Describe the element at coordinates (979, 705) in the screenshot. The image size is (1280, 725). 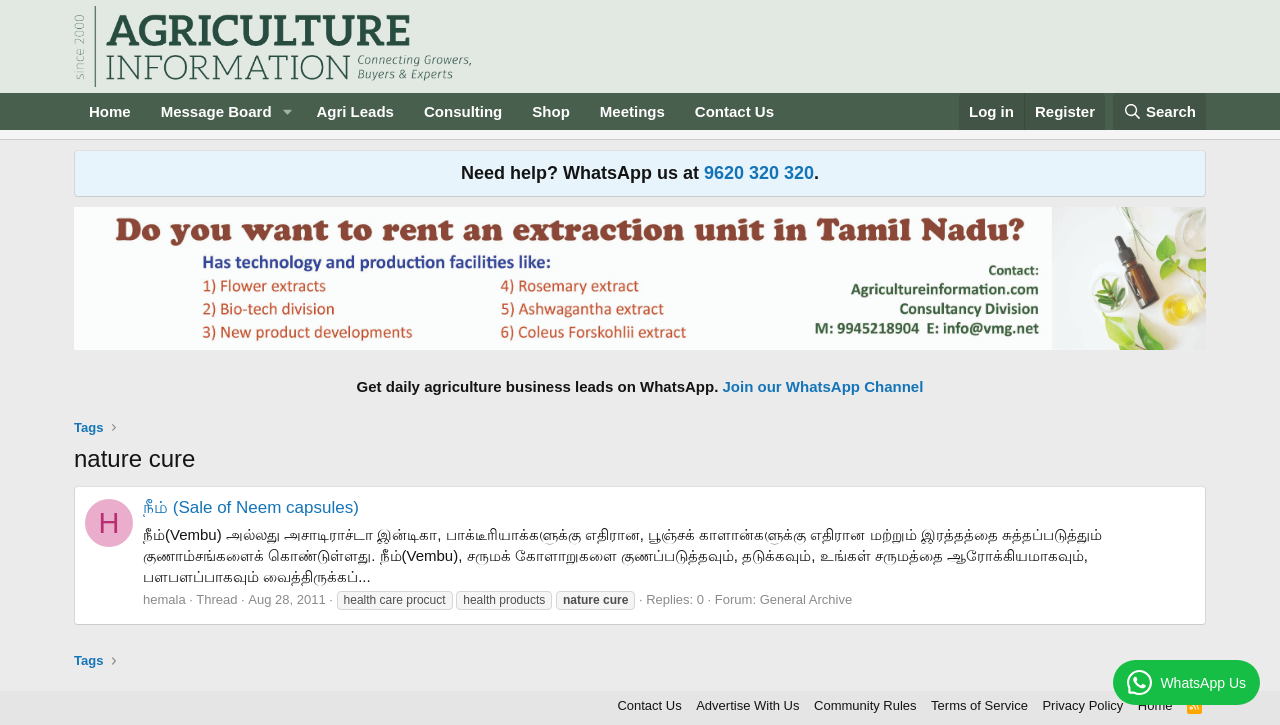
I see `Terms of Service` at that location.